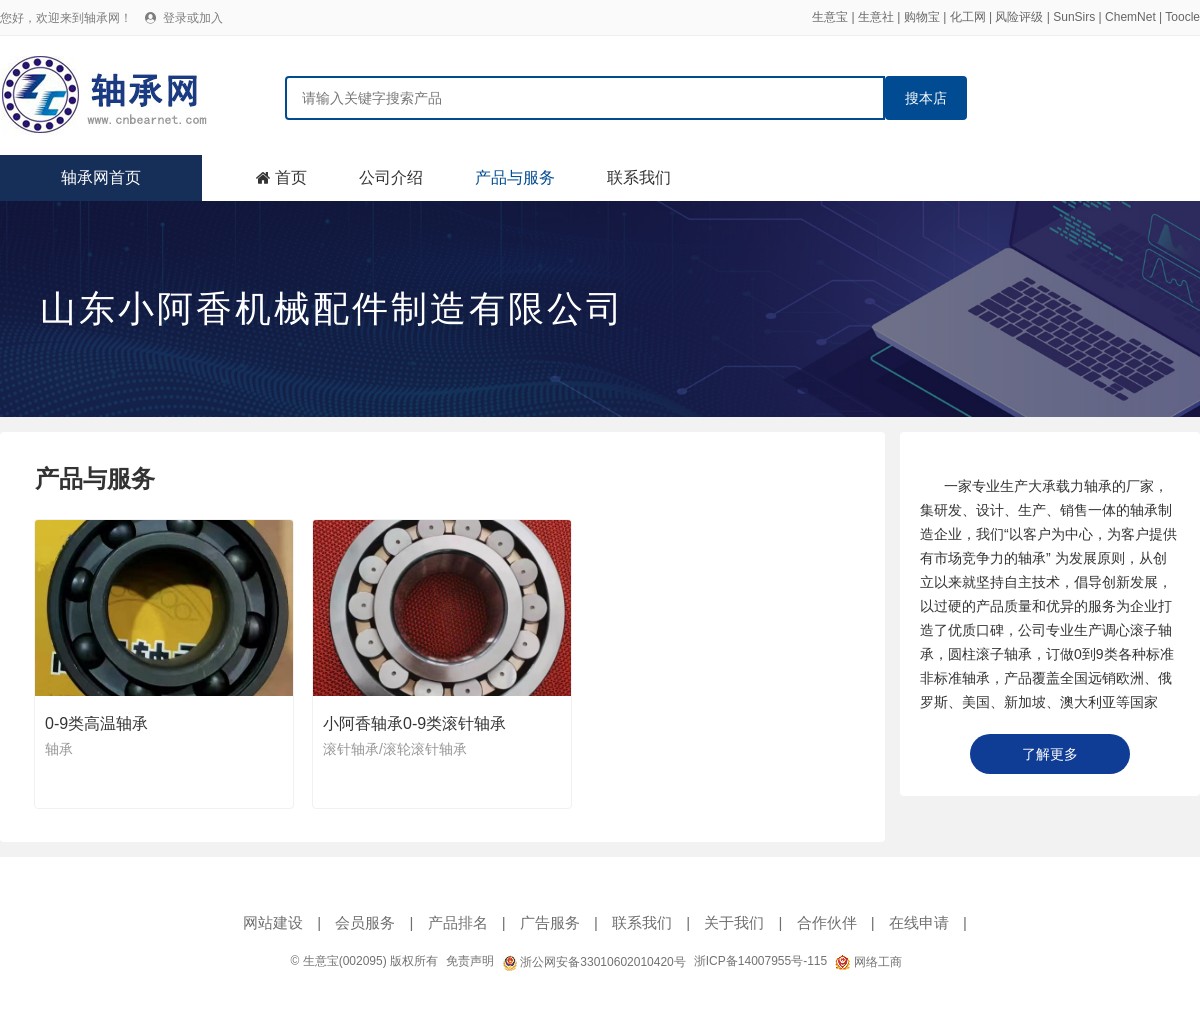  Describe the element at coordinates (968, 17) in the screenshot. I see `化工网` at that location.